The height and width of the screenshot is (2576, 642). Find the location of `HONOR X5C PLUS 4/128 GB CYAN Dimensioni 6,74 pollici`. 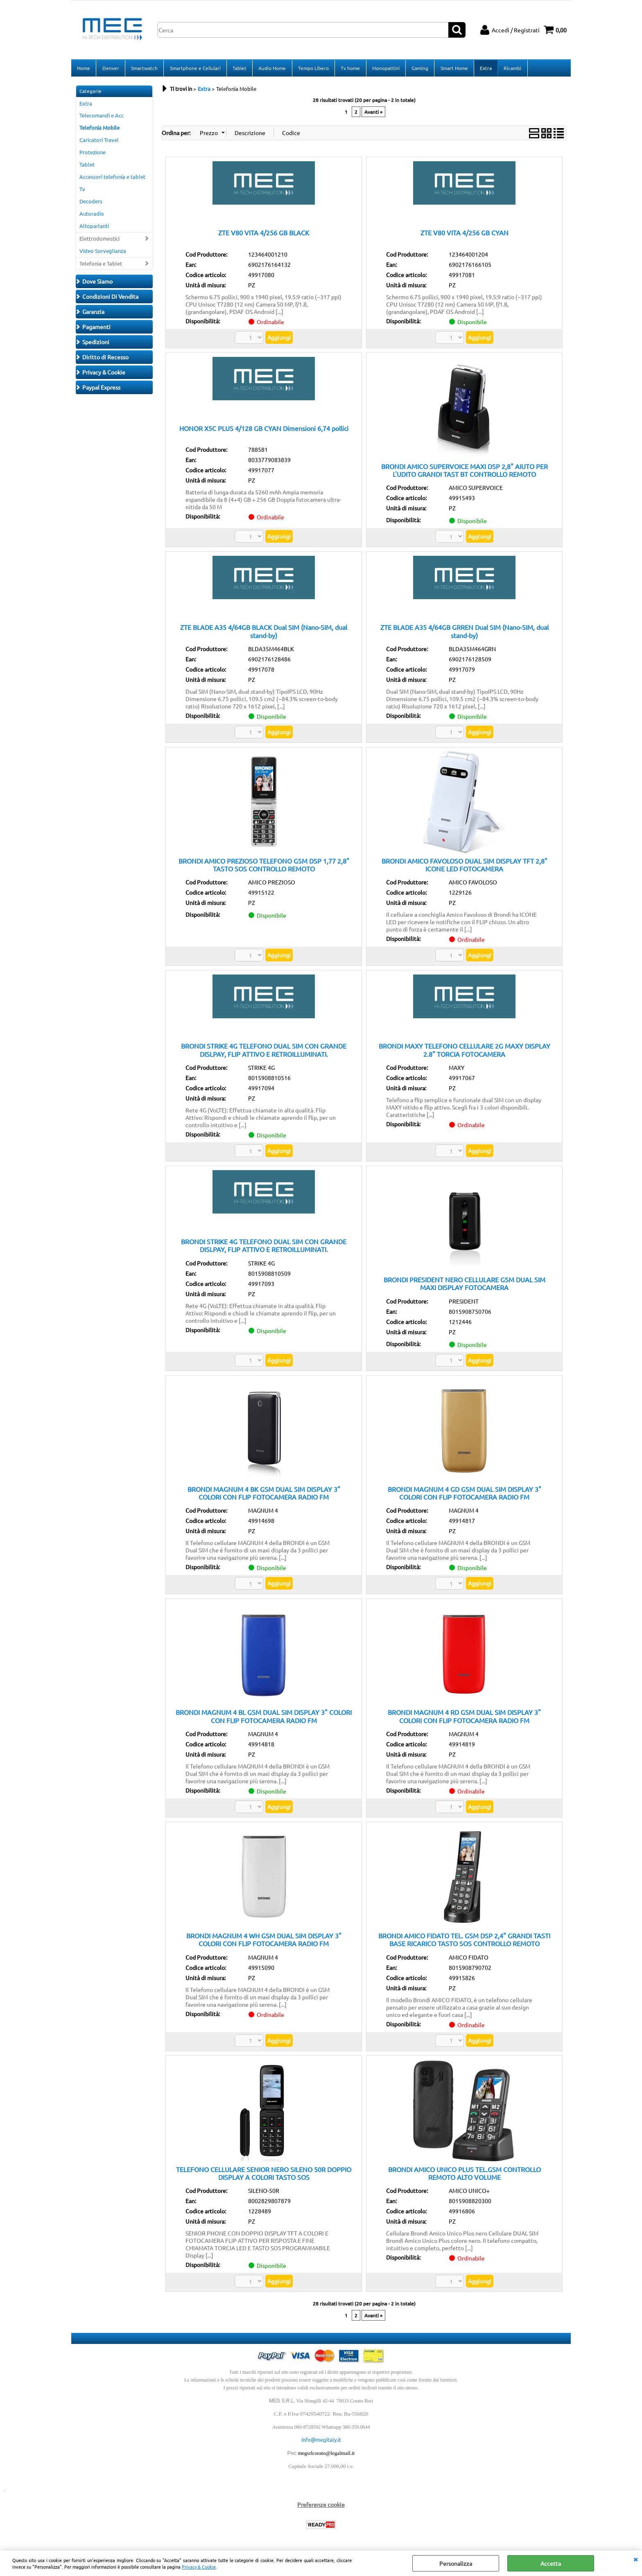

HONOR X5C PLUS 4/128 GB CYAN Dimensioni 6,74 pollici is located at coordinates (263, 430).